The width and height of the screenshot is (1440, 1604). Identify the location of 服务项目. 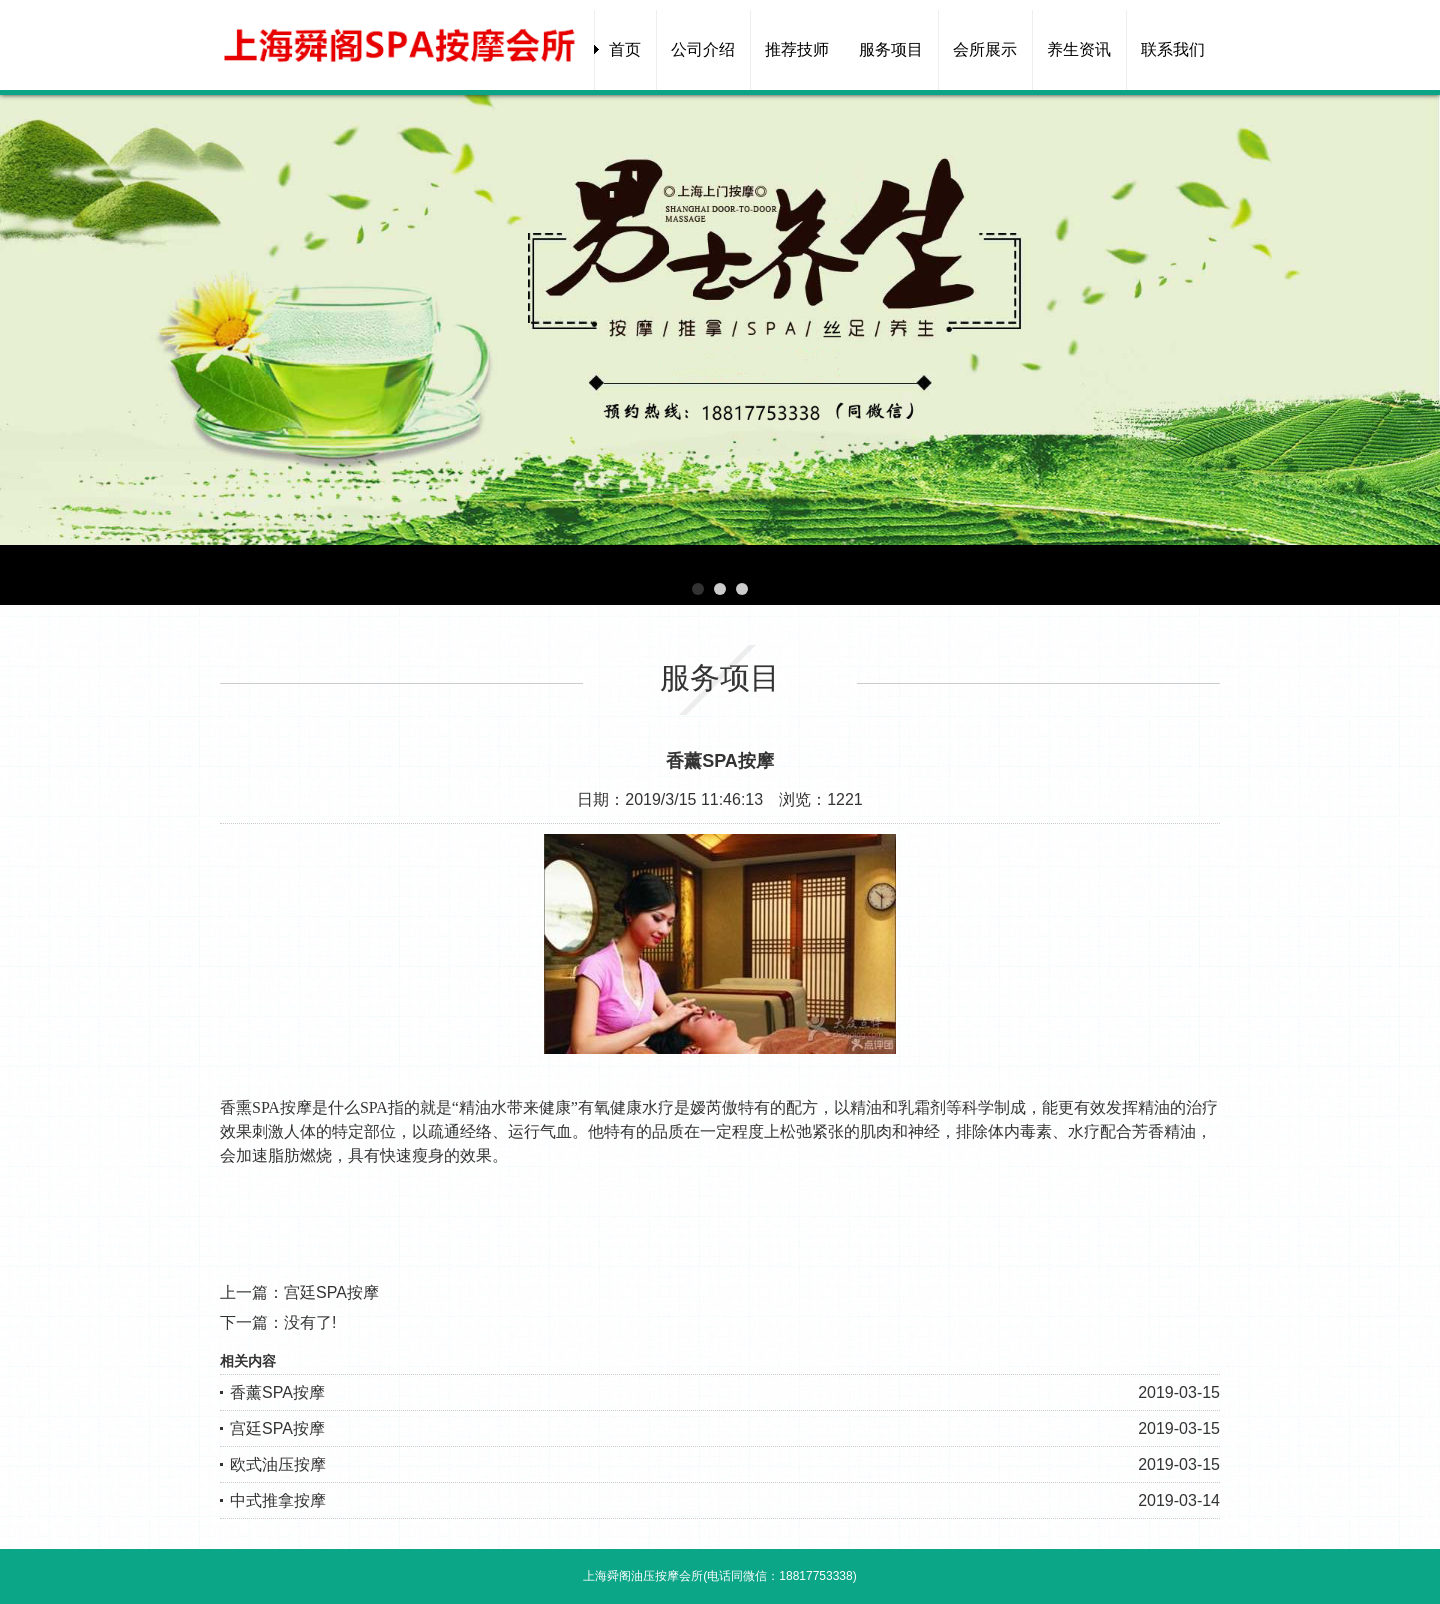
(891, 49).